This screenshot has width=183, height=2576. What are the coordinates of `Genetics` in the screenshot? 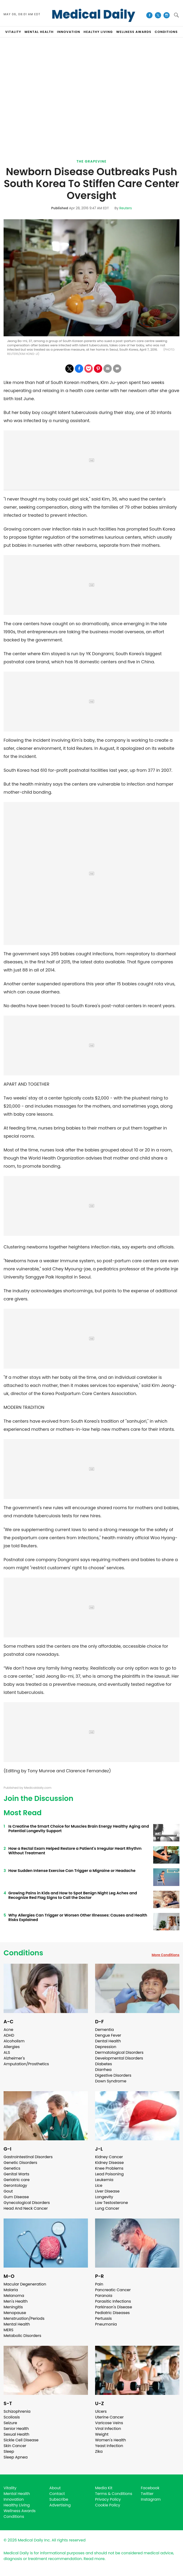 It's located at (12, 2168).